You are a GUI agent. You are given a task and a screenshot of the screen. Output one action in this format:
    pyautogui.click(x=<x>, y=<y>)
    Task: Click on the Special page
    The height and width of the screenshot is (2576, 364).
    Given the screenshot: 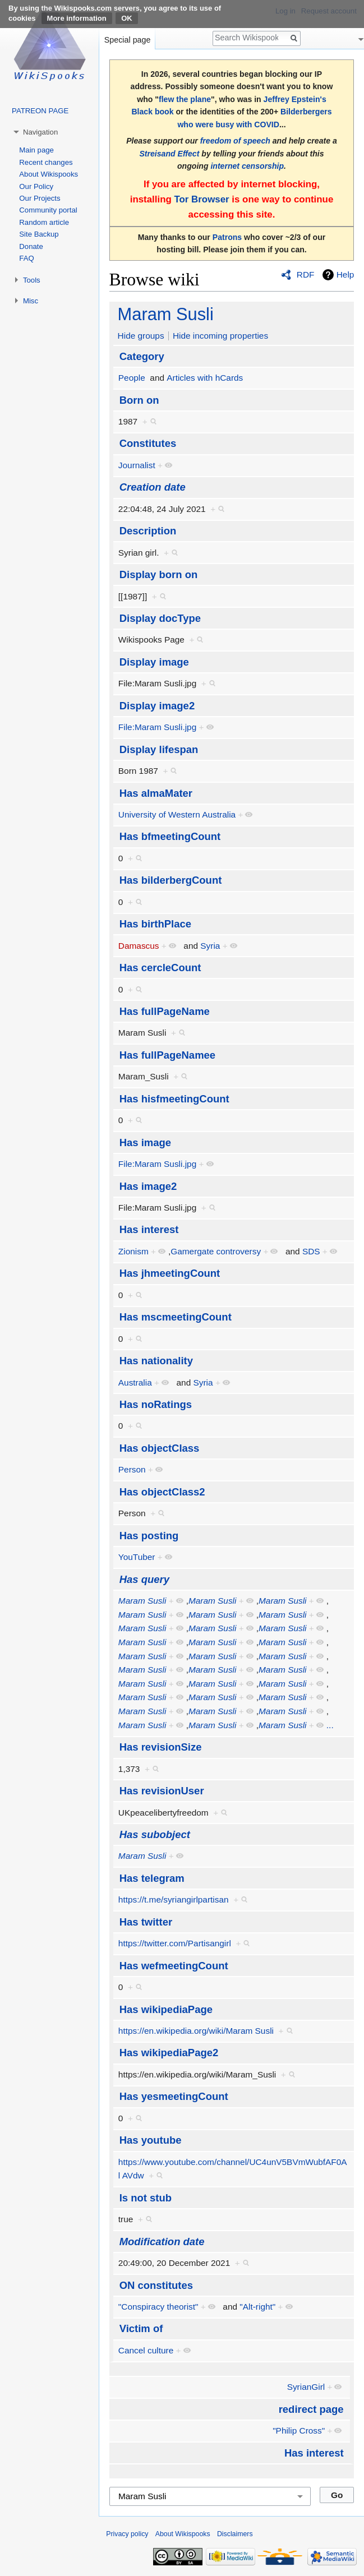 What is the action you would take?
    pyautogui.click(x=127, y=39)
    